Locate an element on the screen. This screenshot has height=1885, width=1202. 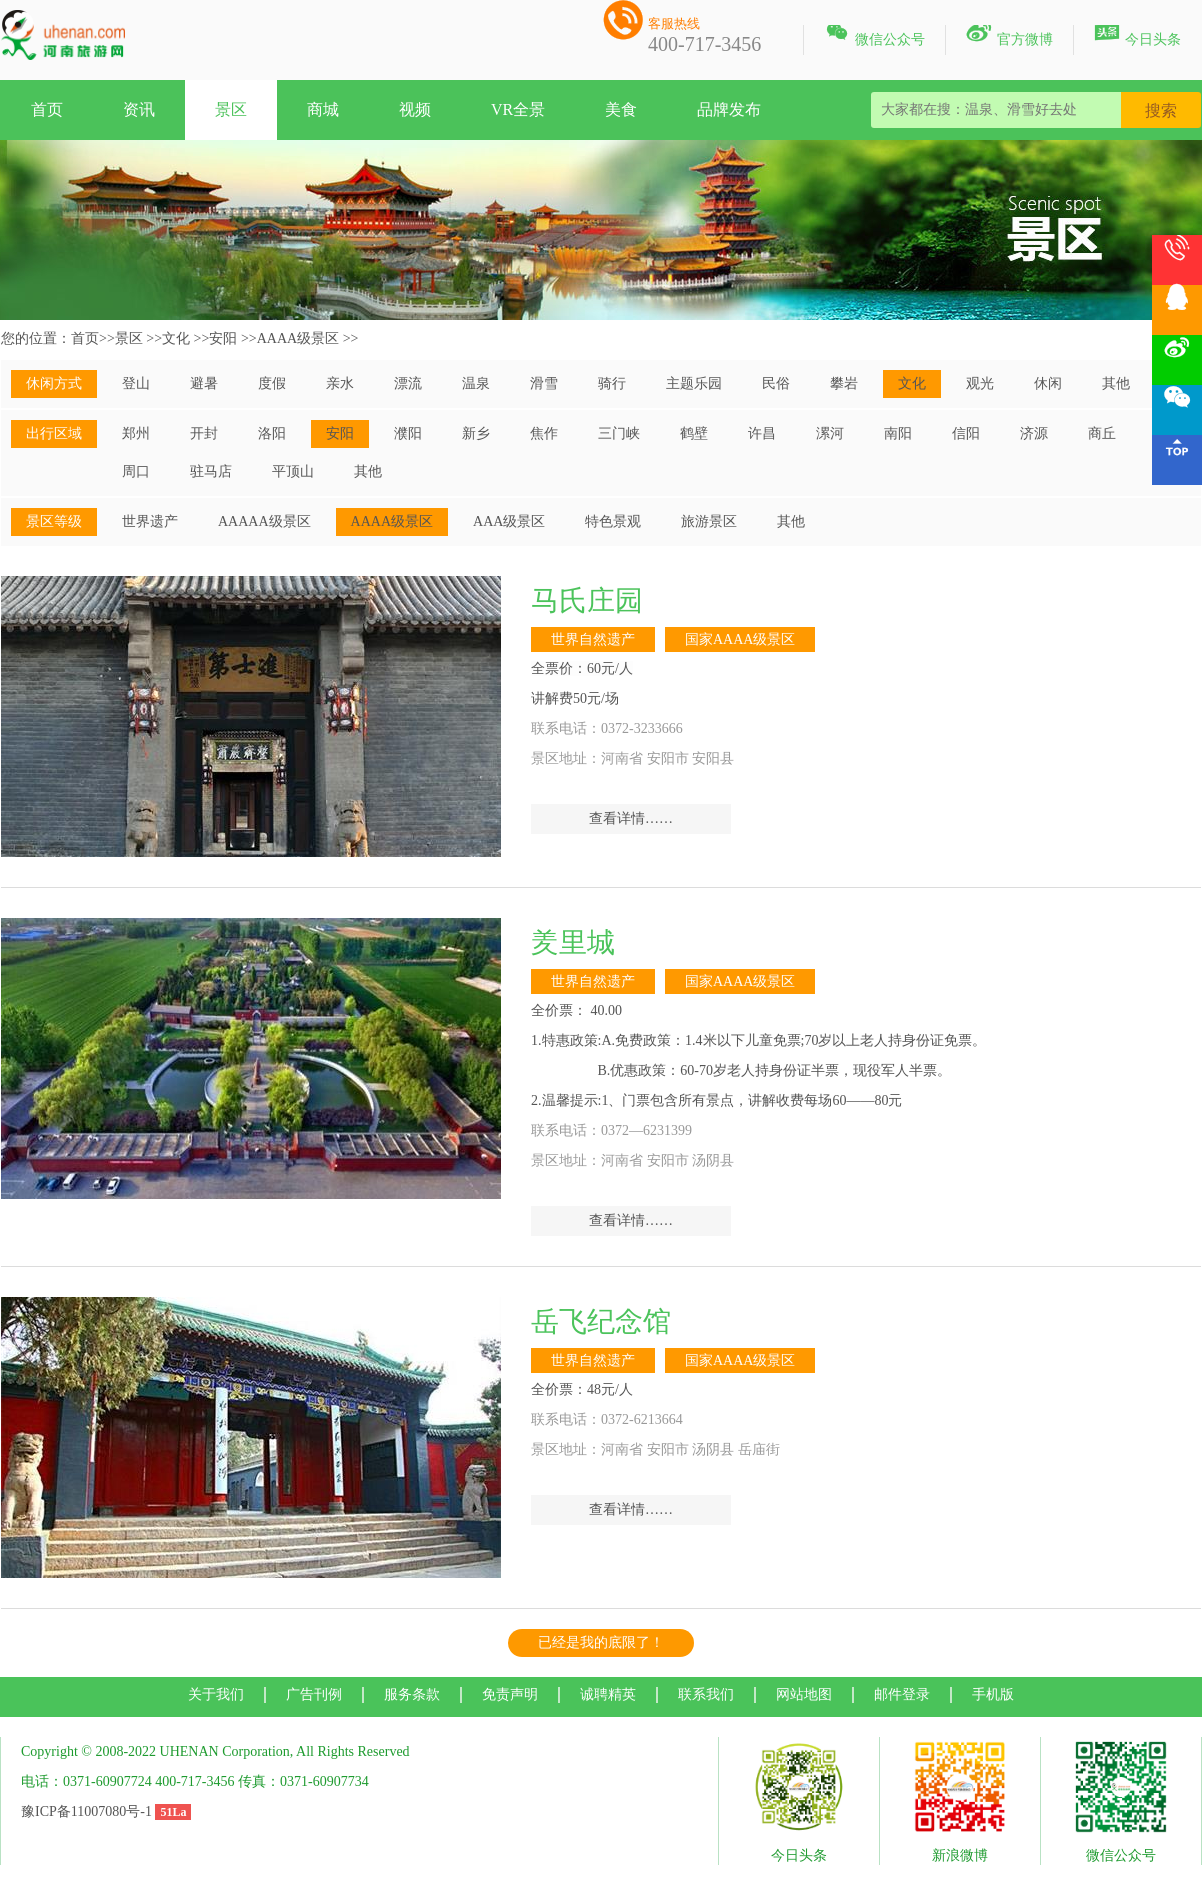
济源 is located at coordinates (1034, 433).